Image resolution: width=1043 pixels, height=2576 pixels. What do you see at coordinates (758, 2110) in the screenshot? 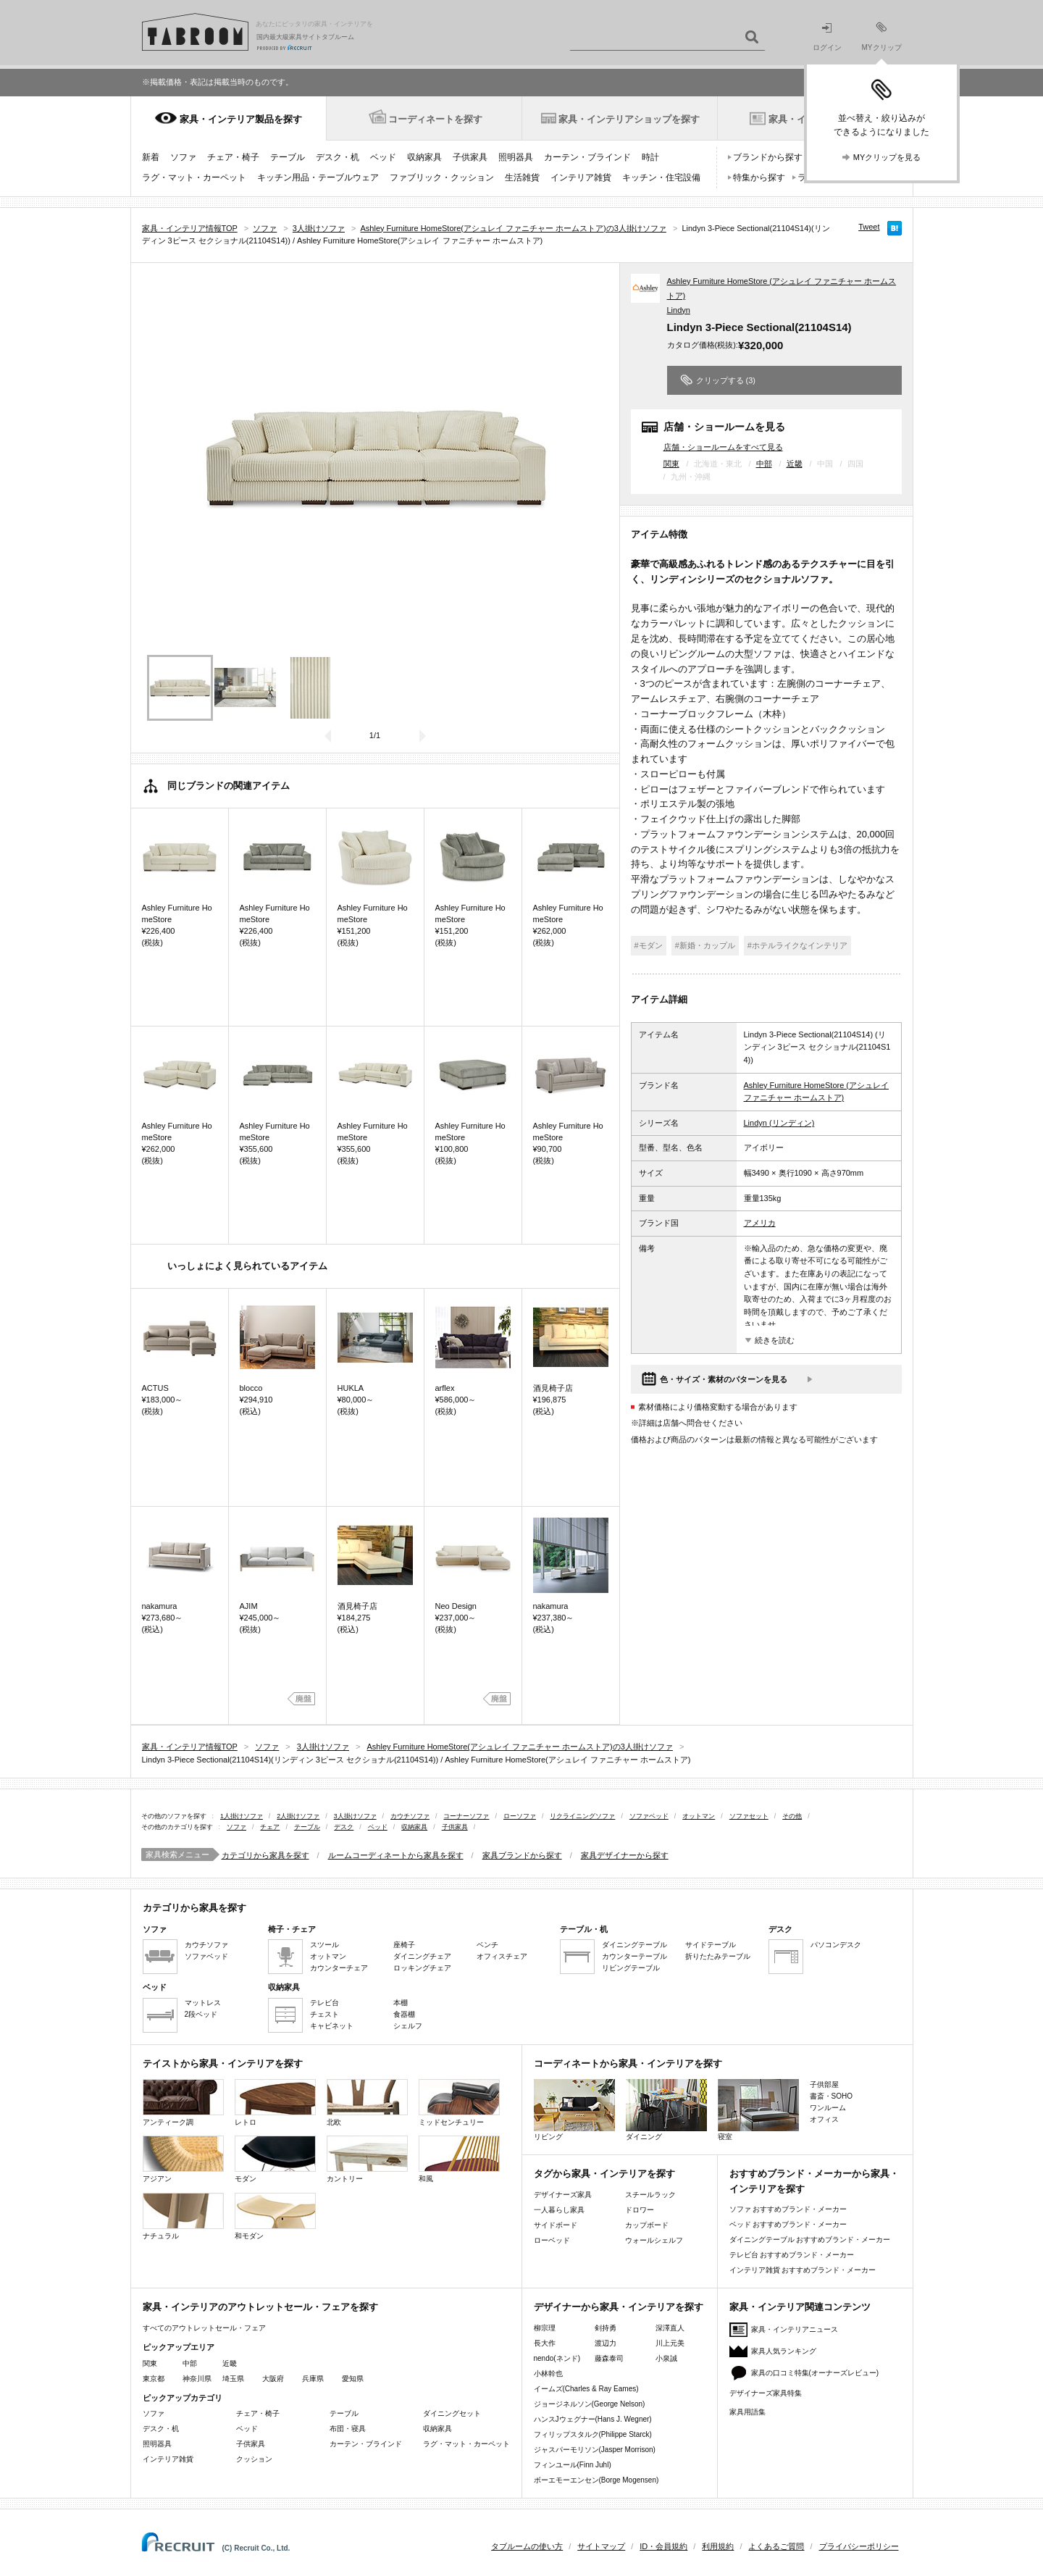
I see `寝室` at bounding box center [758, 2110].